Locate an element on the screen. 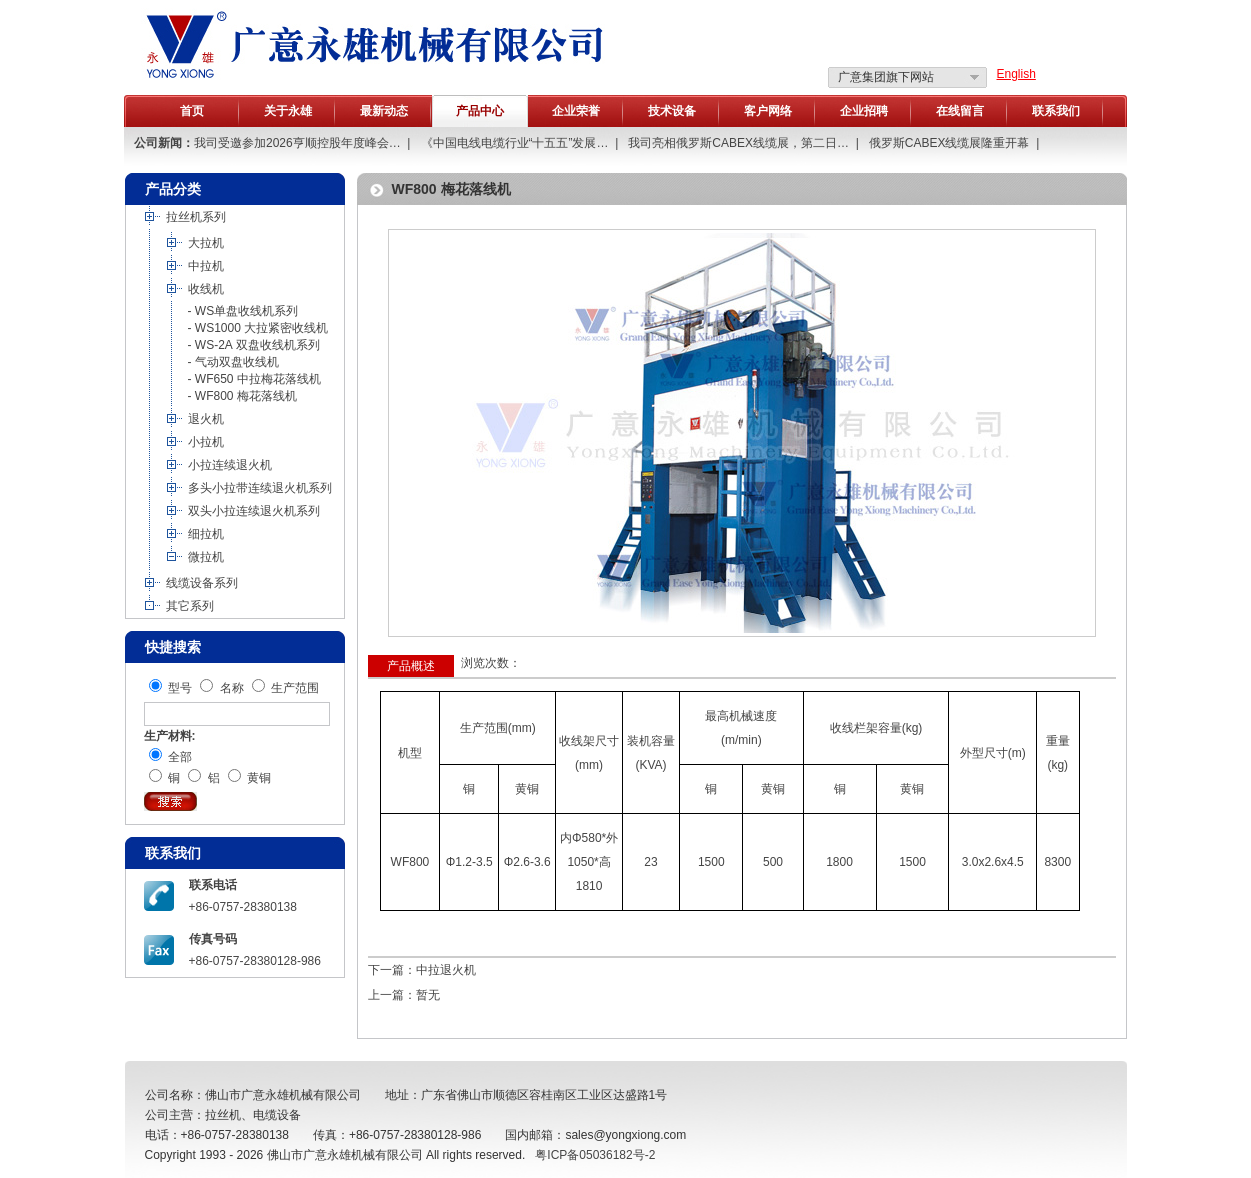  多头小拉带连续退火机系列 is located at coordinates (260, 488).